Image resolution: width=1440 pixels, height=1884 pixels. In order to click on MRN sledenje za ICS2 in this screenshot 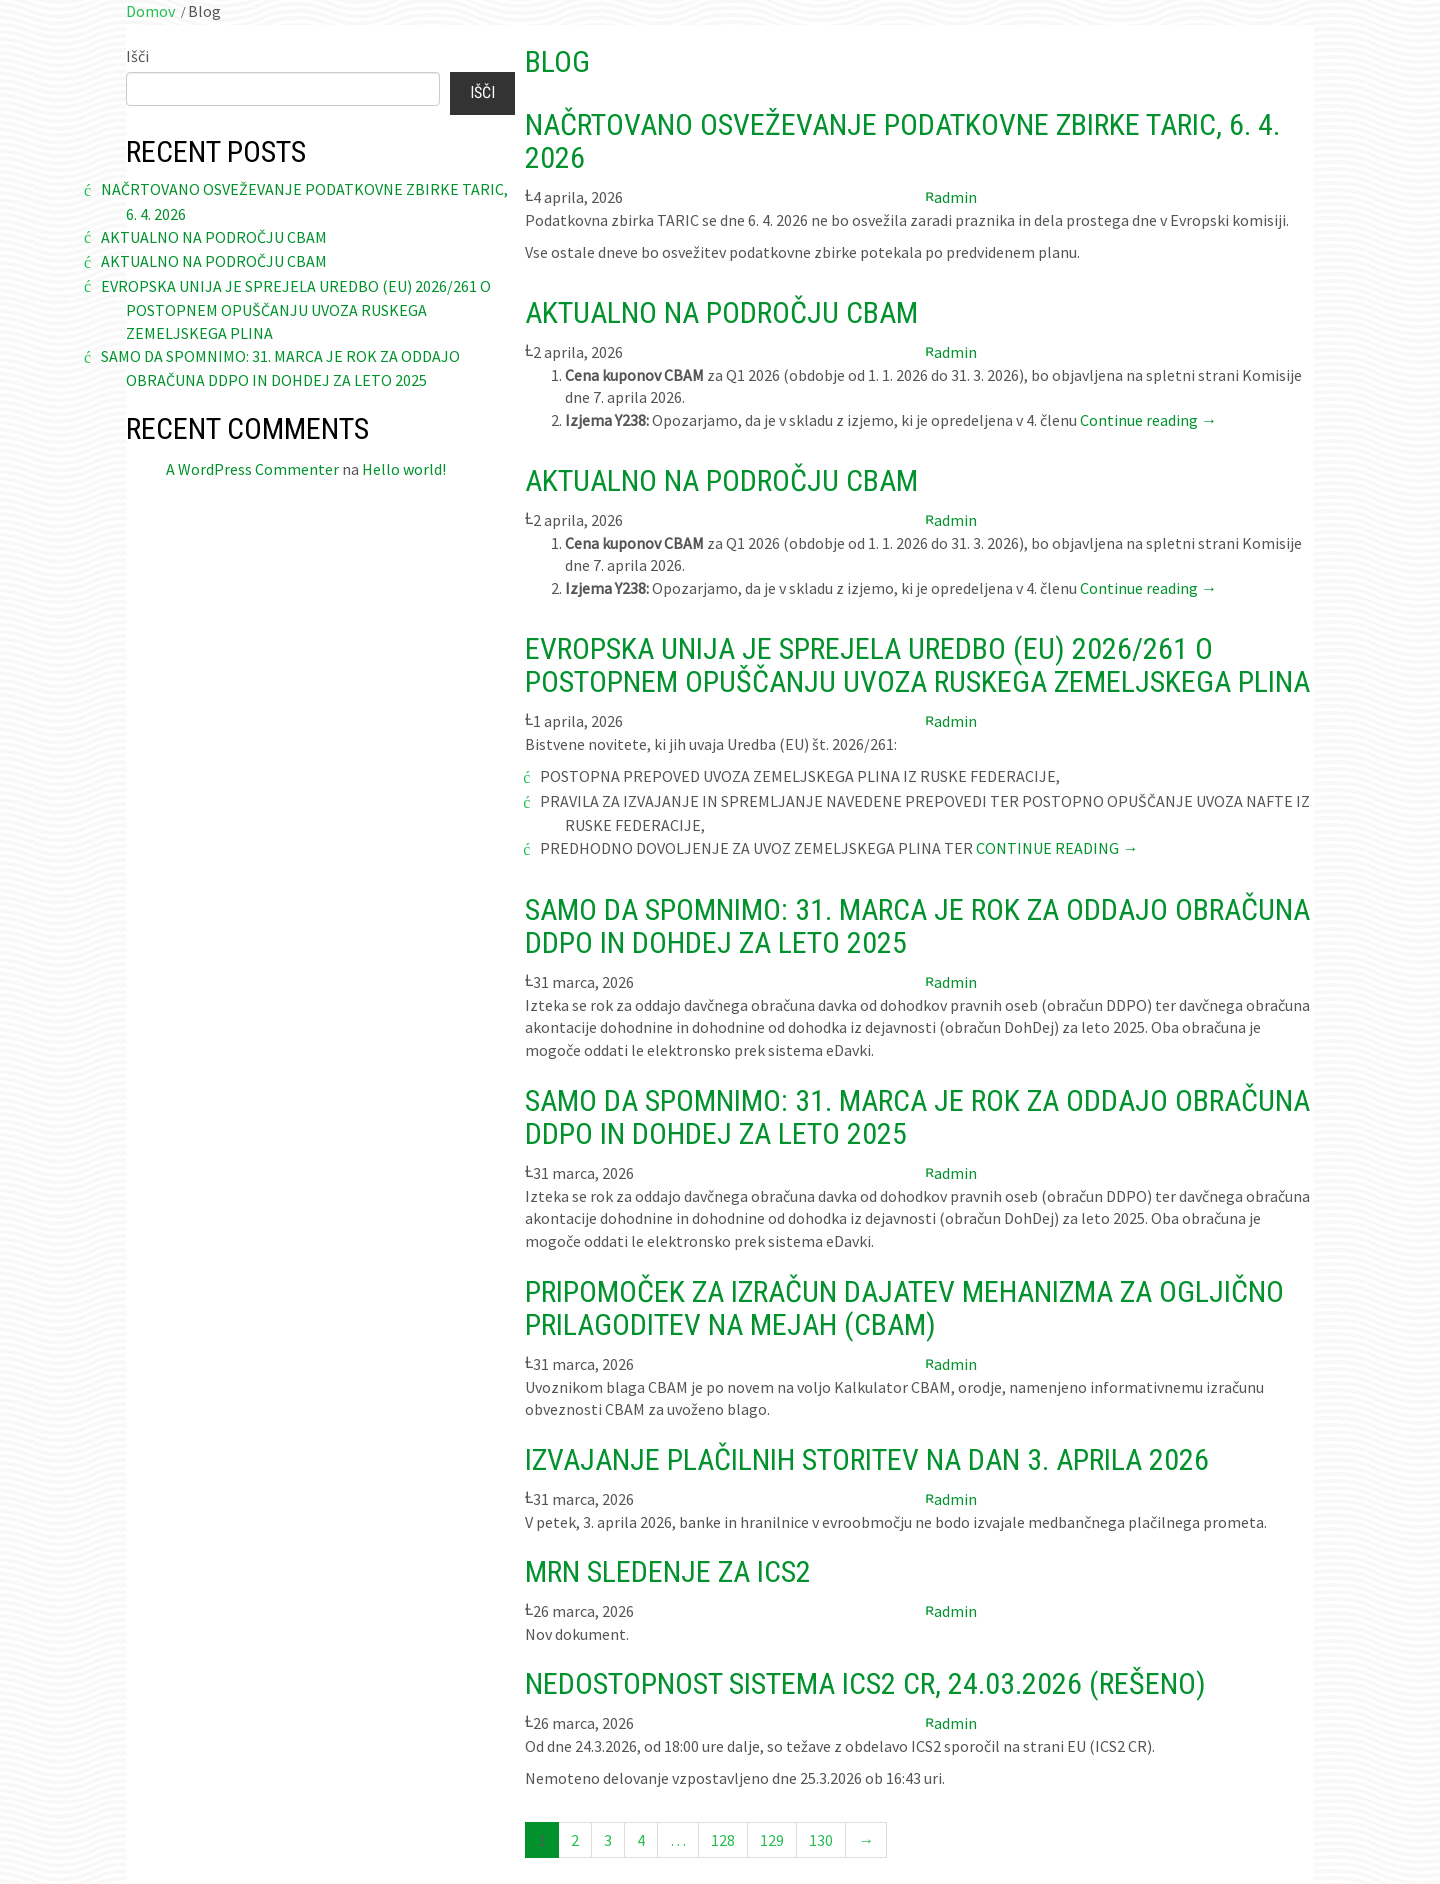, I will do `click(668, 1571)`.